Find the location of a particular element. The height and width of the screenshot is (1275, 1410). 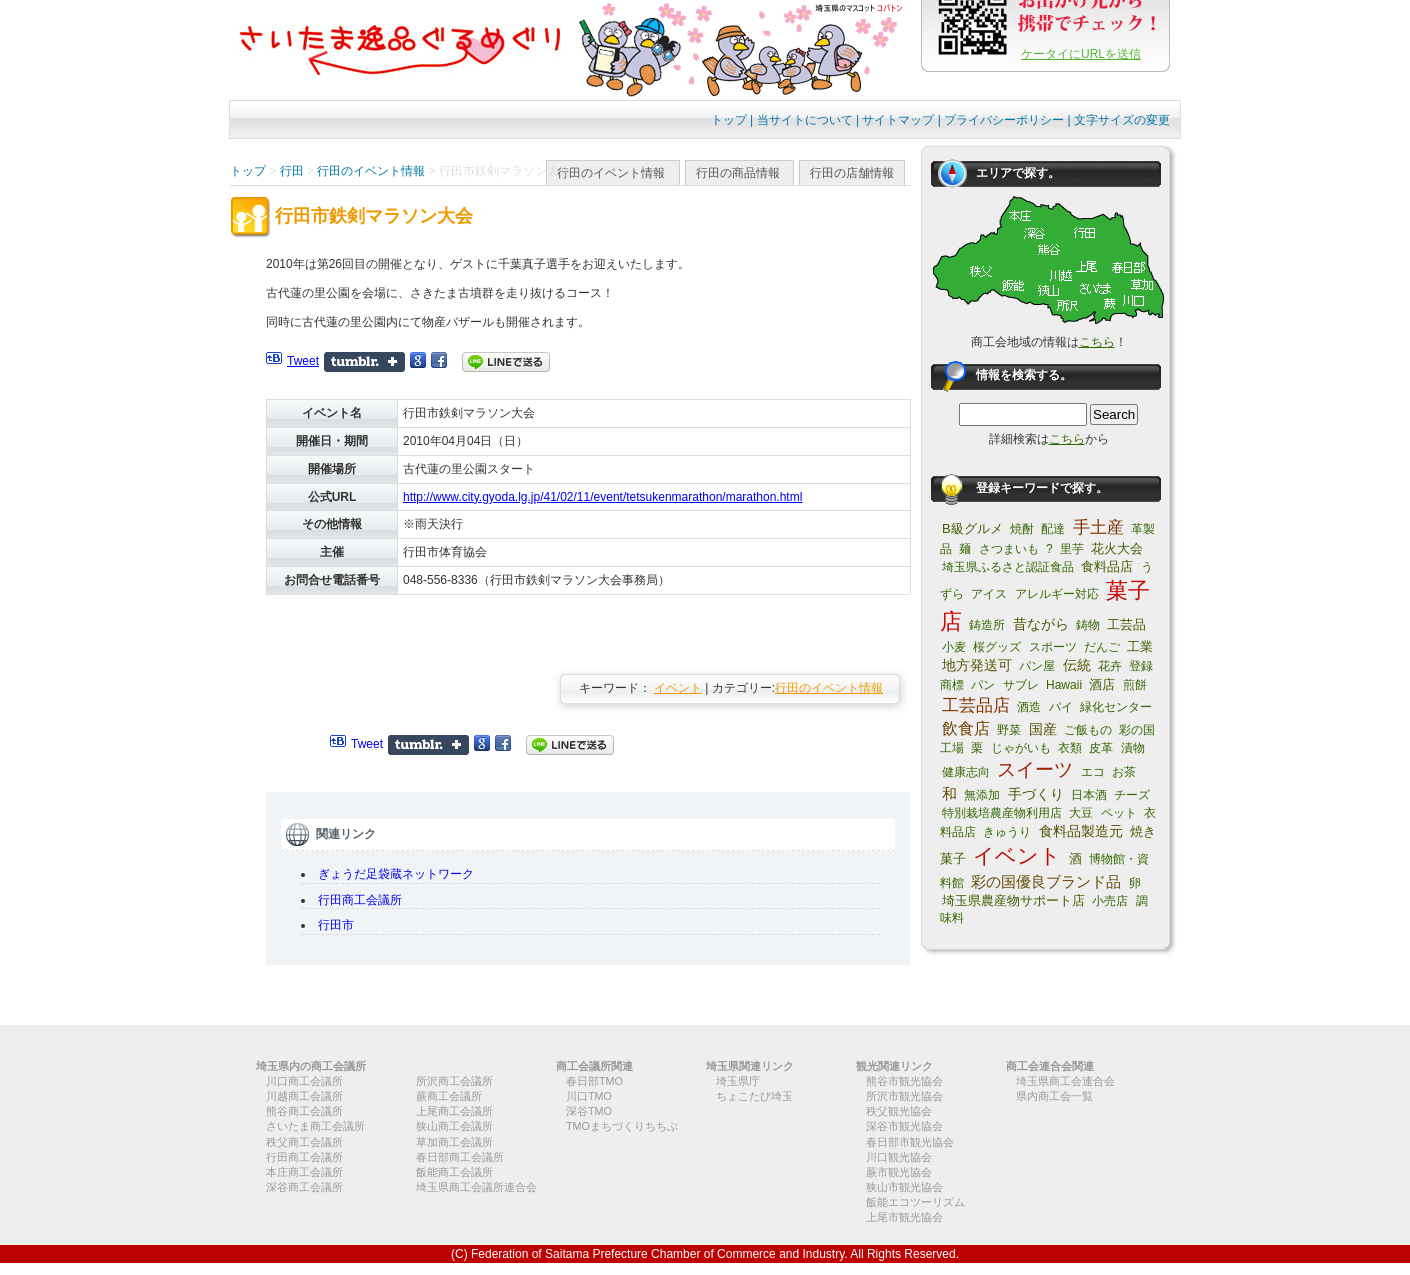

花火大会 is located at coordinates (1117, 548).